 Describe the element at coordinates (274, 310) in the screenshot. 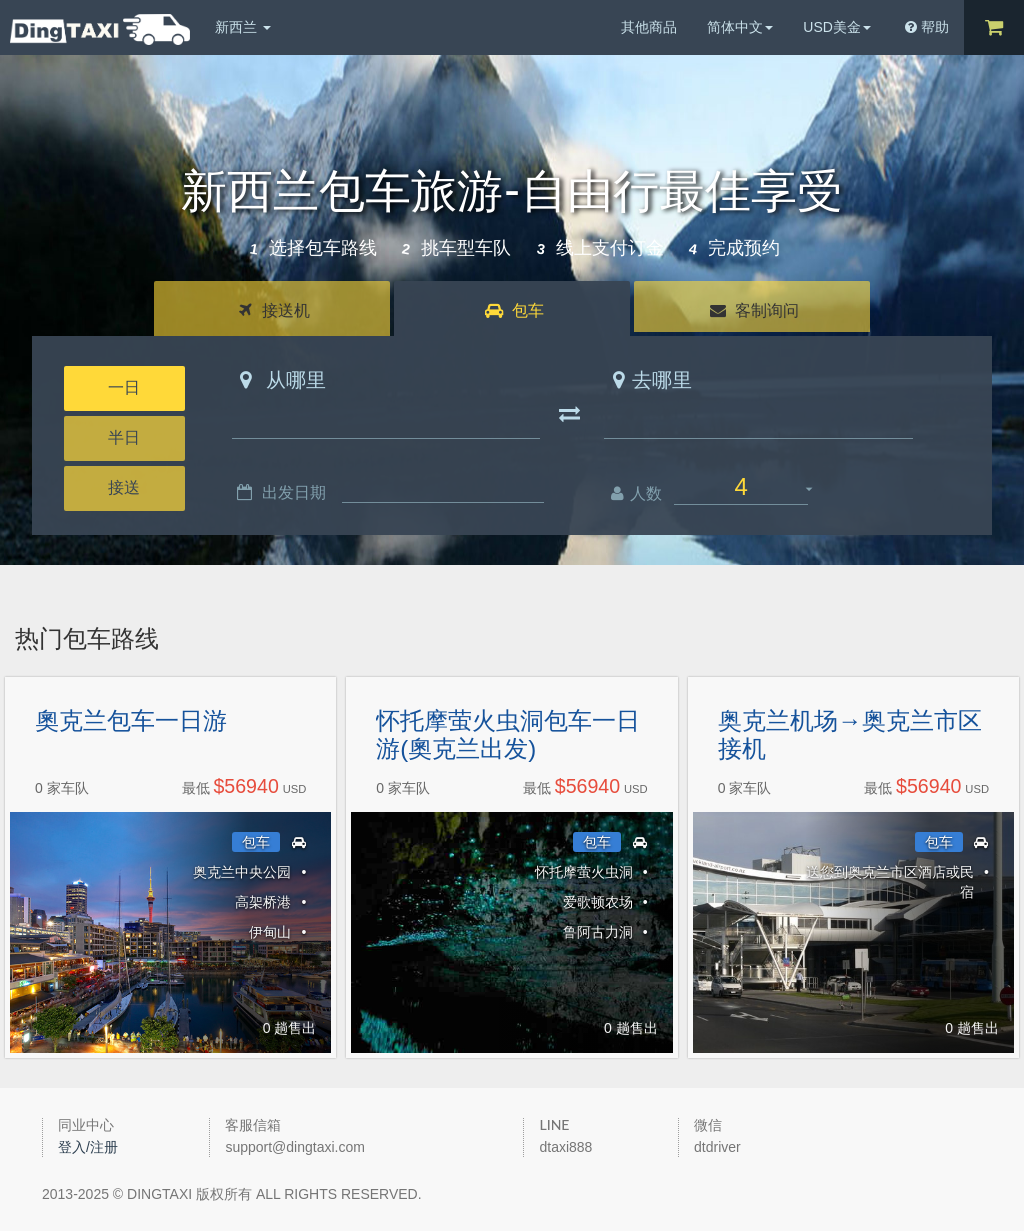

I see `接送机` at that location.